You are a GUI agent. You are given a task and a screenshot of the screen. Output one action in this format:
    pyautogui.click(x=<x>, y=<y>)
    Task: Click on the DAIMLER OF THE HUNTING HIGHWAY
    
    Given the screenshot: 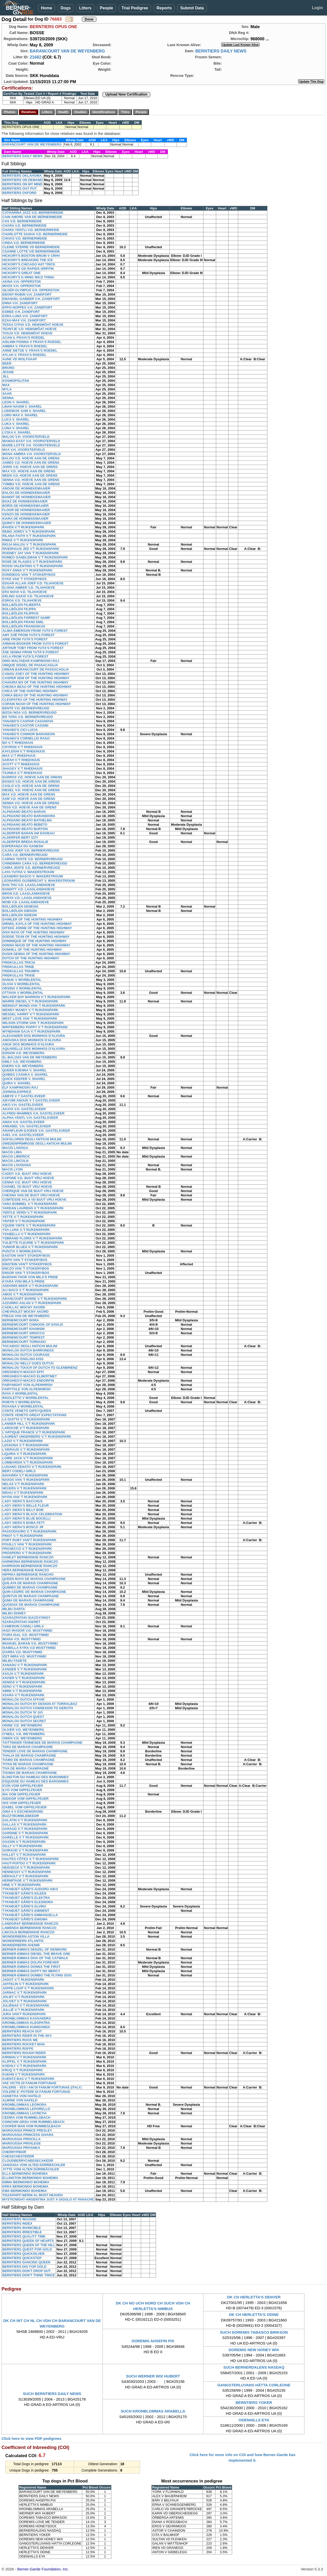 What is the action you would take?
    pyautogui.click(x=32, y=919)
    